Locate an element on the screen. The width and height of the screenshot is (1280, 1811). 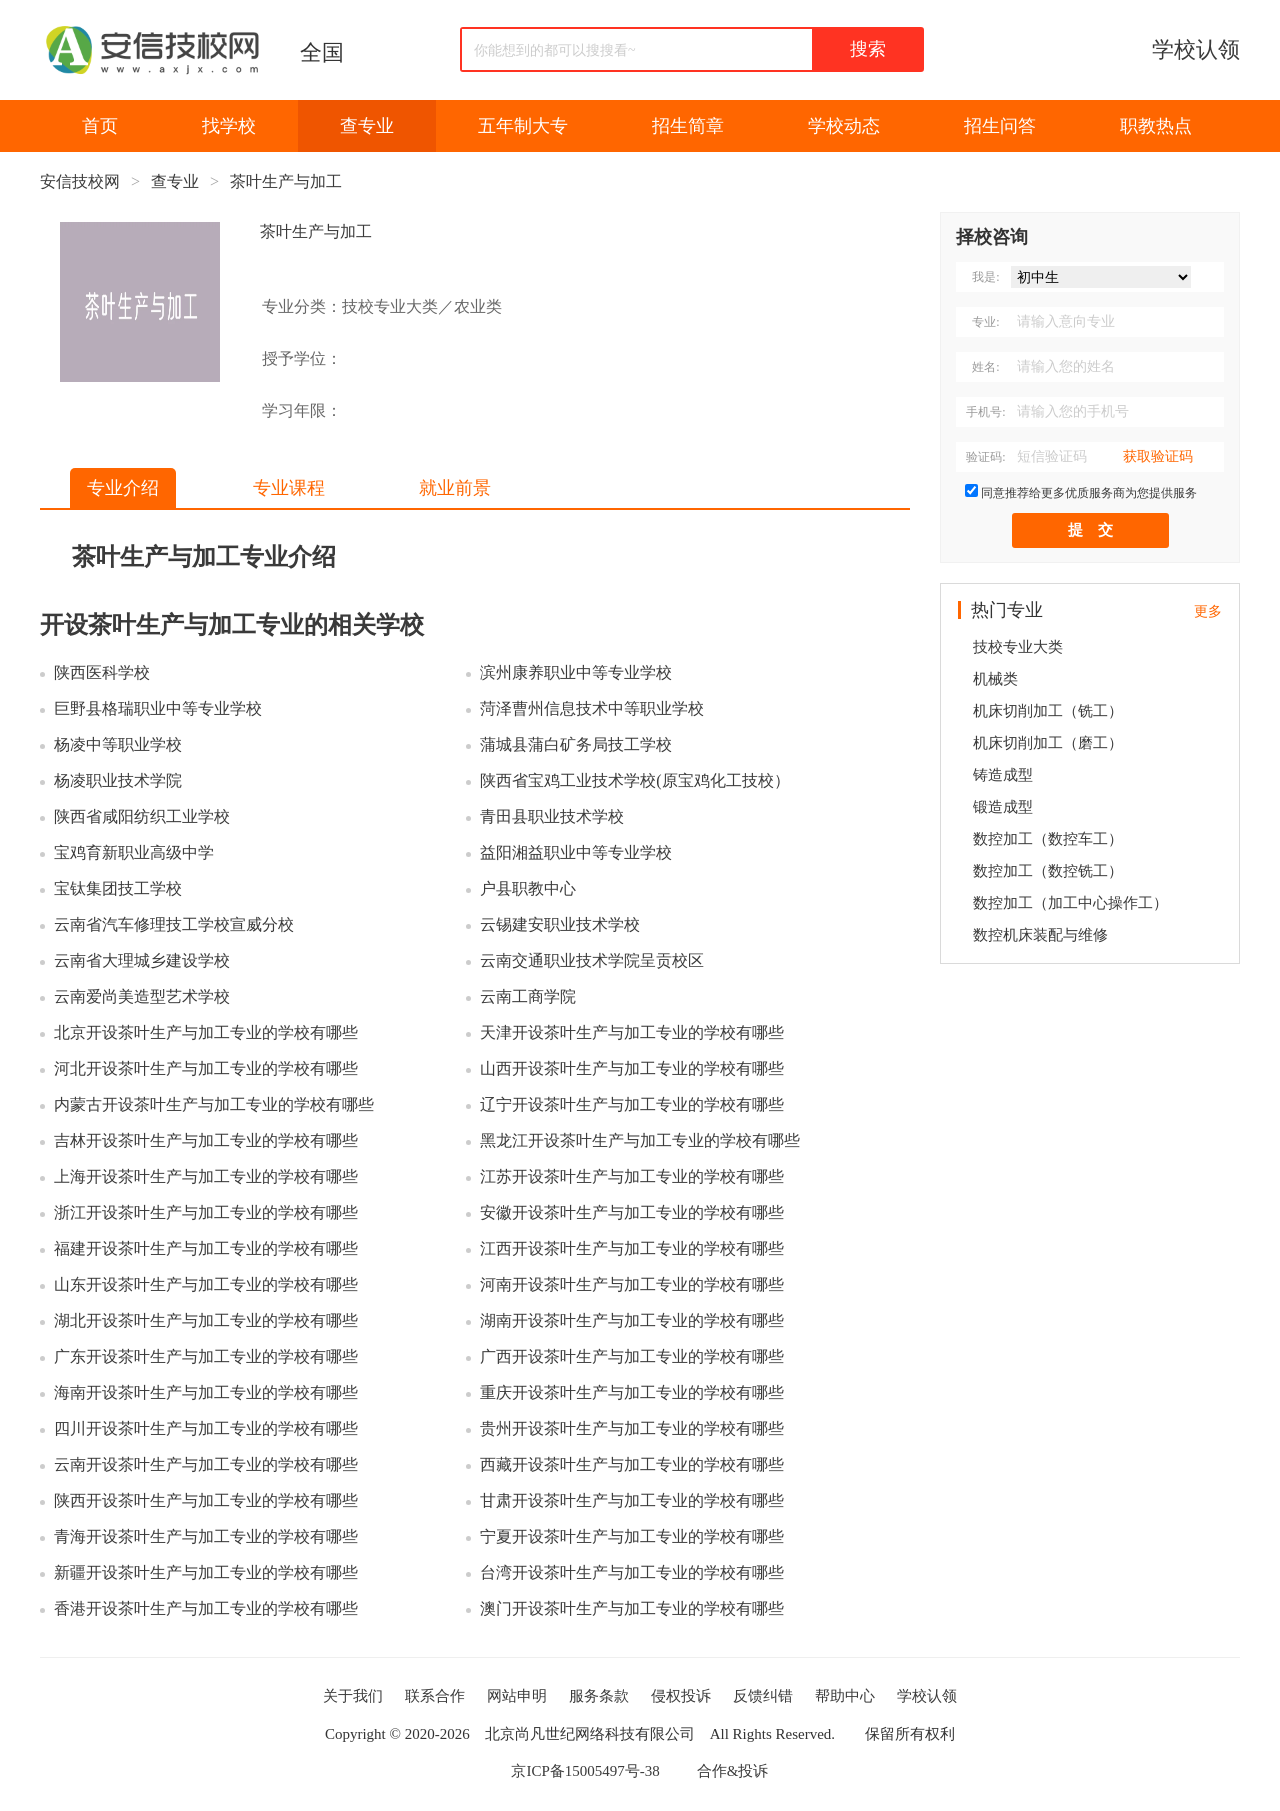
招生问答 is located at coordinates (1000, 126).